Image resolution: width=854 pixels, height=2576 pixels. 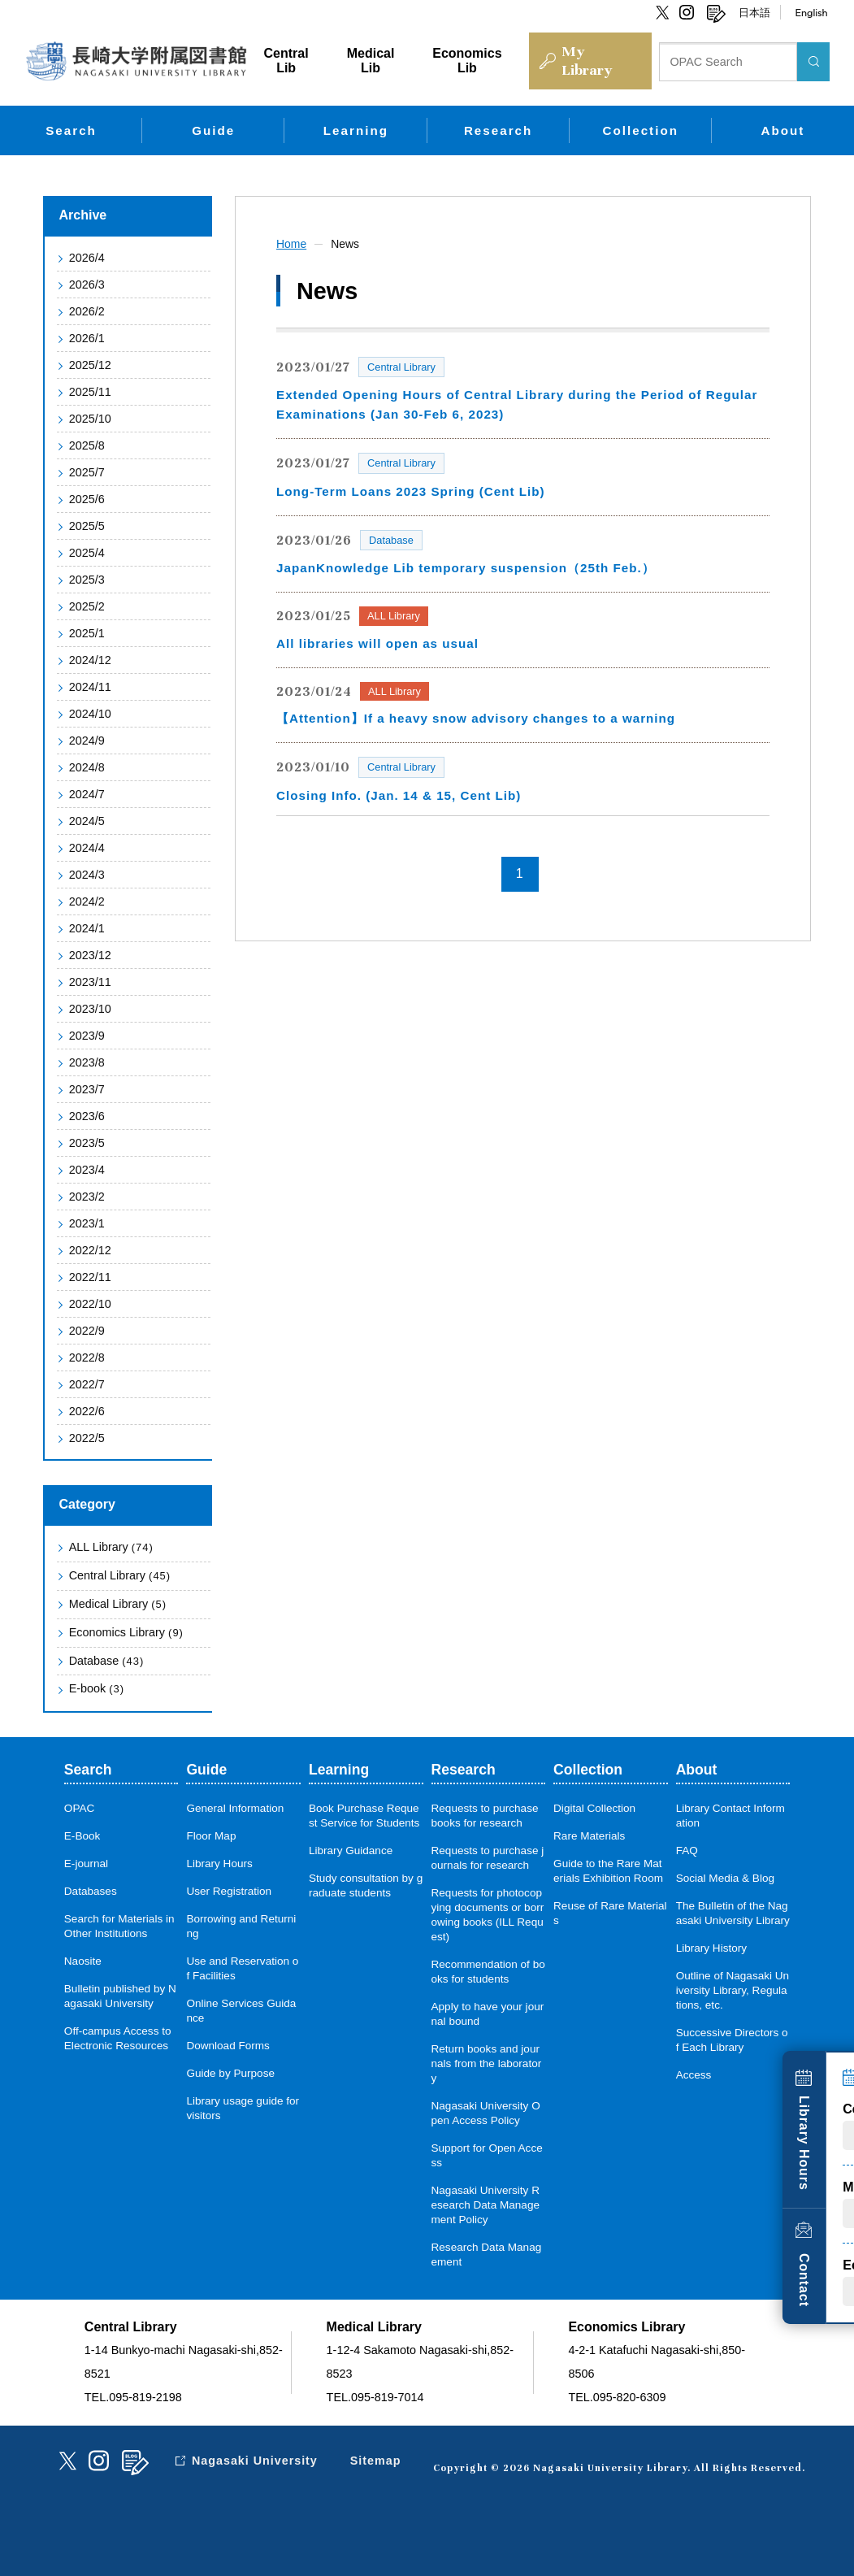 I want to click on 2025/1, so click(x=87, y=633).